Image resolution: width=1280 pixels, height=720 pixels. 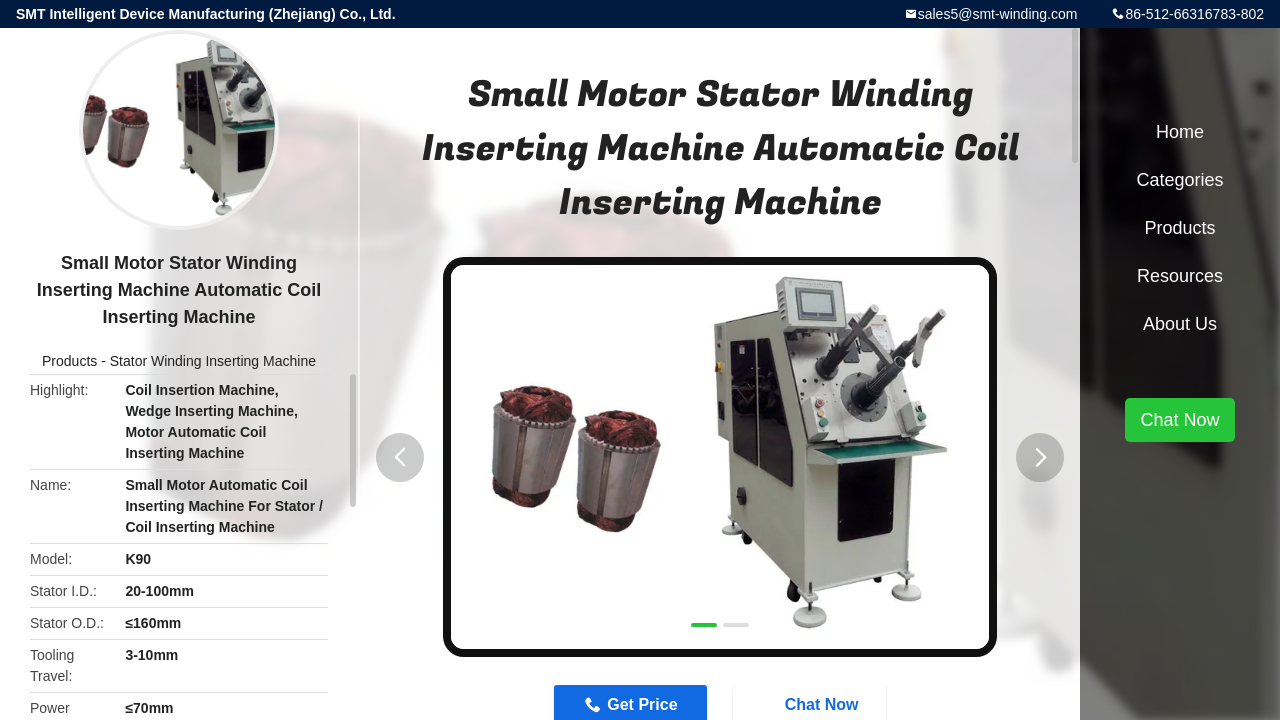 What do you see at coordinates (1179, 180) in the screenshot?
I see `Categories` at bounding box center [1179, 180].